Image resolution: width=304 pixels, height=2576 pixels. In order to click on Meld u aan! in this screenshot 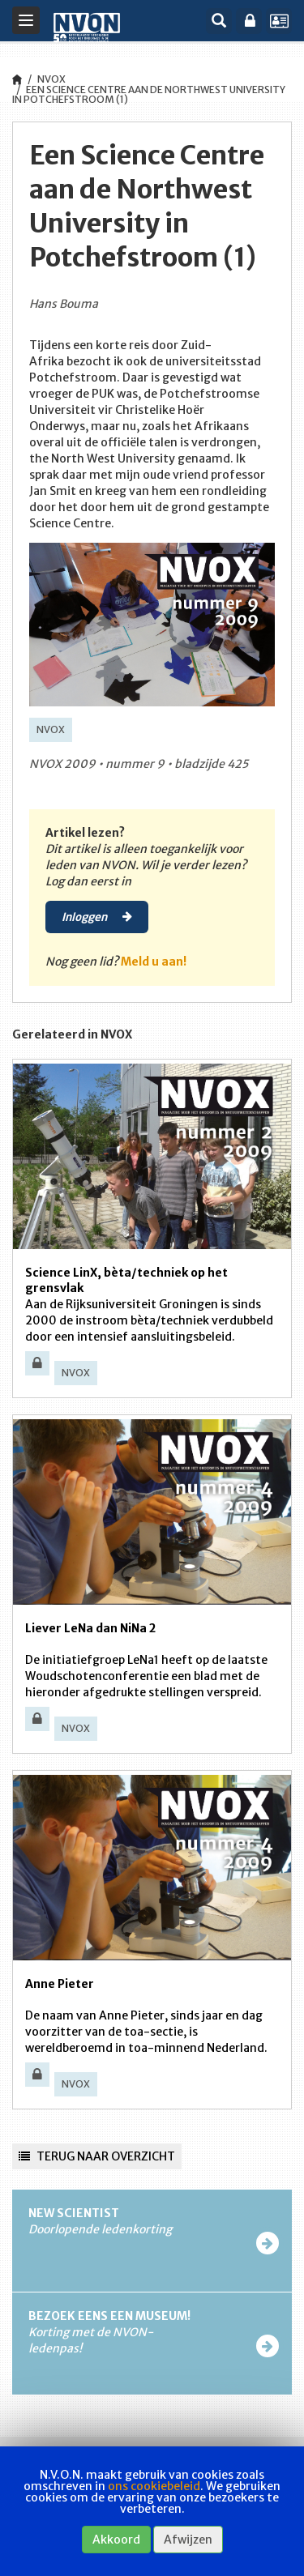, I will do `click(153, 961)`.